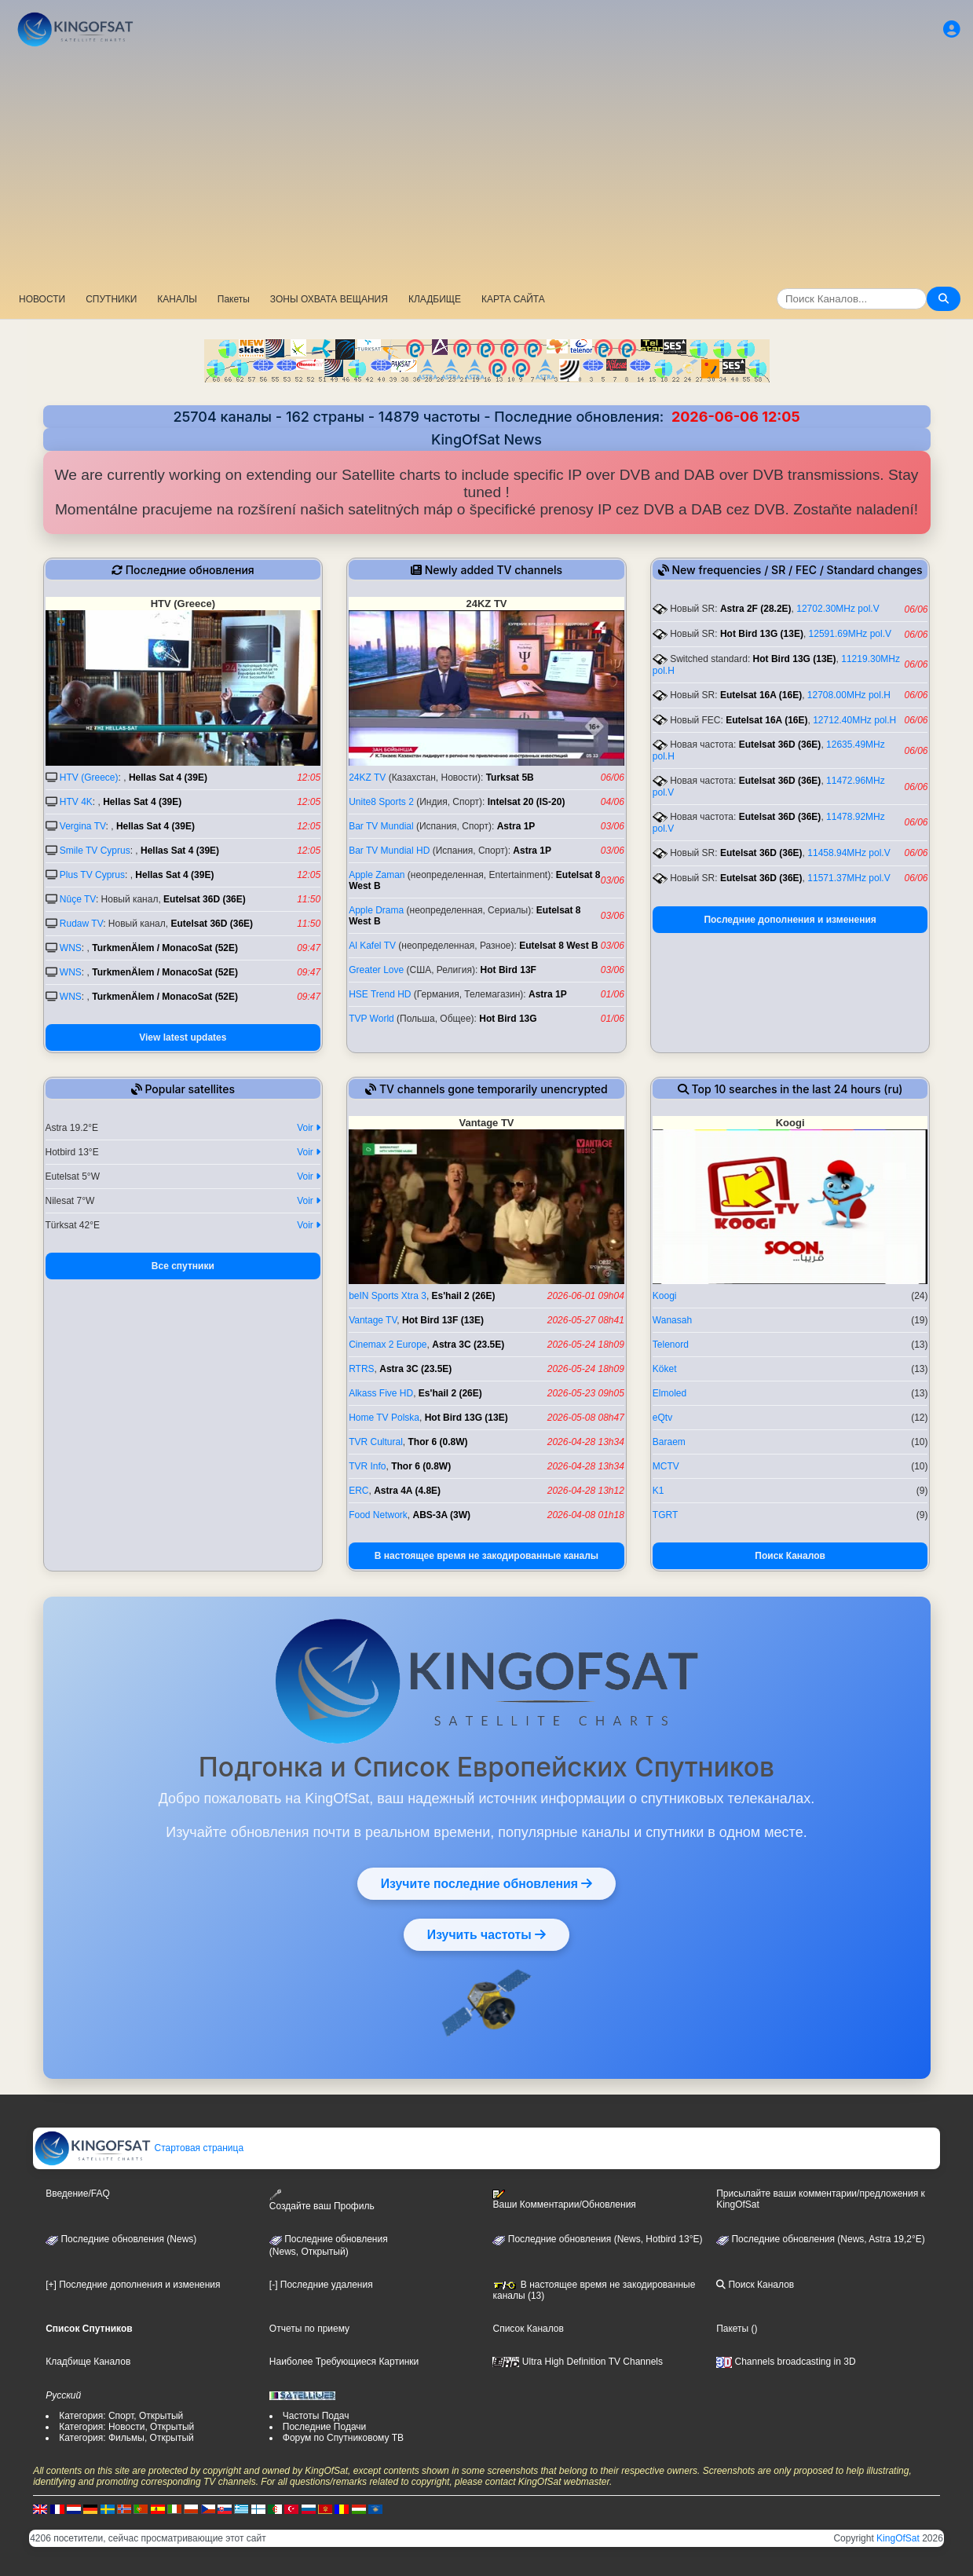  What do you see at coordinates (309, 2328) in the screenshot?
I see `Отчеты по приему` at bounding box center [309, 2328].